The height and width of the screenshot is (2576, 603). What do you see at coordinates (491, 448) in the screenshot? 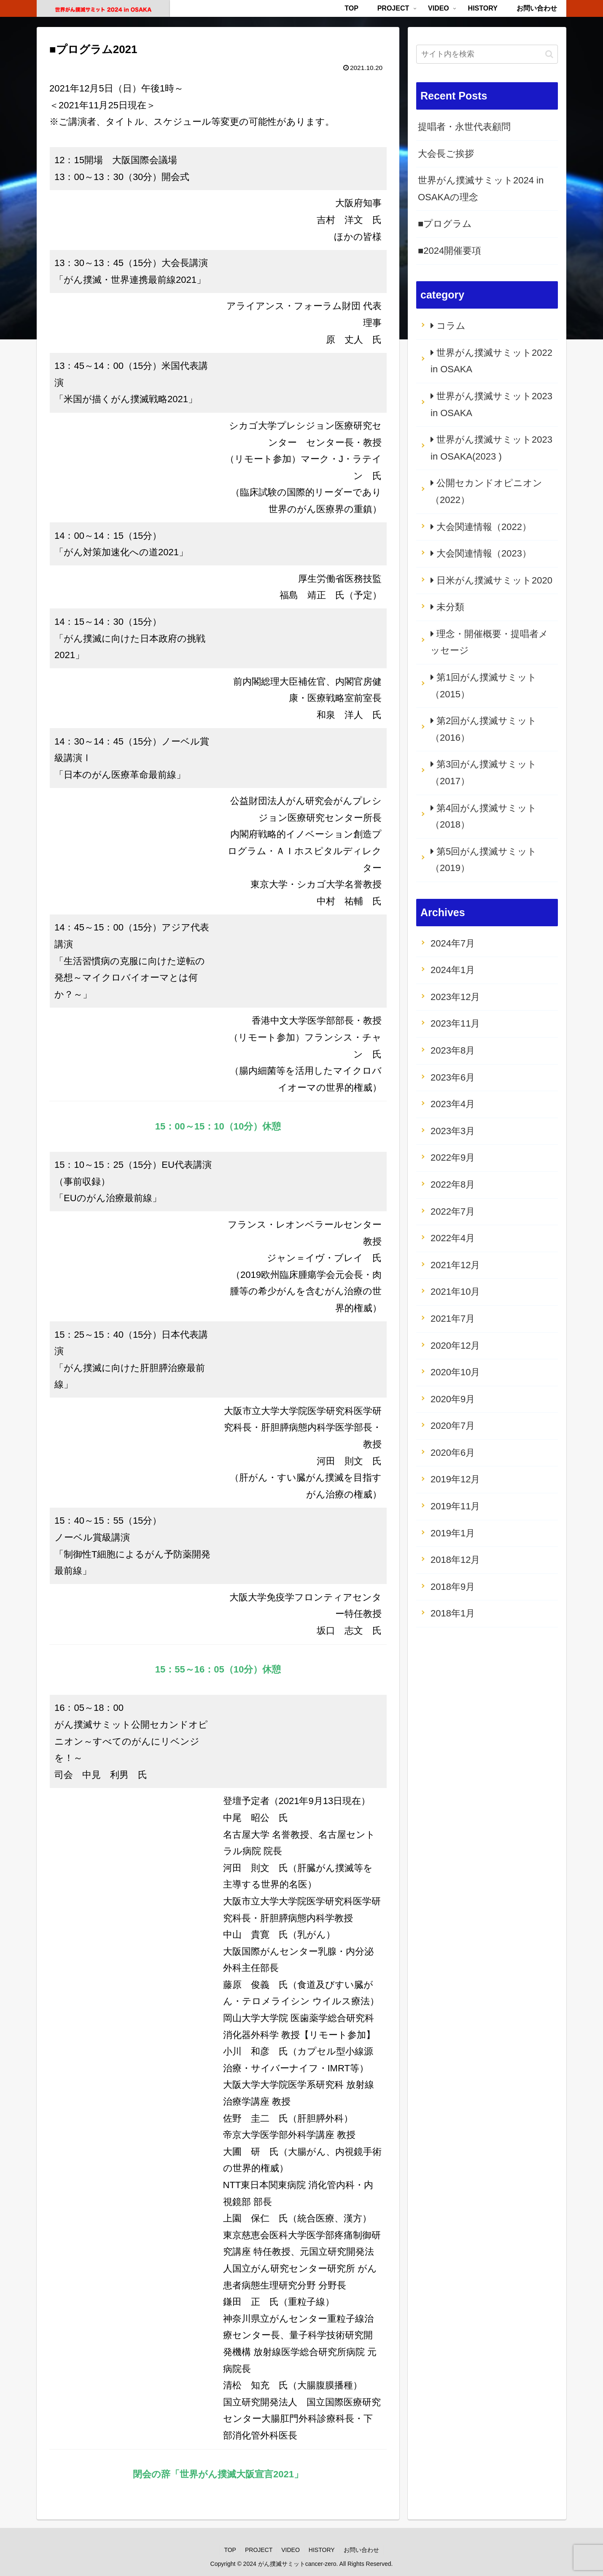
I see `世界がん撲滅サミット2023 in OSAKA(2023 )` at bounding box center [491, 448].